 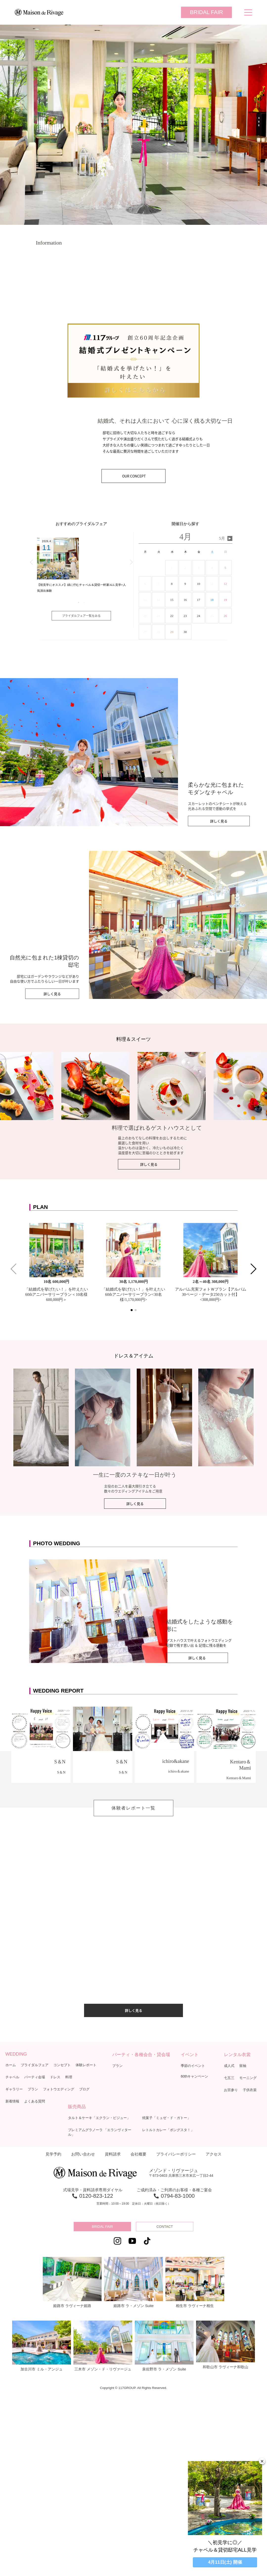 I want to click on 会社概要, so click(x=138, y=2154).